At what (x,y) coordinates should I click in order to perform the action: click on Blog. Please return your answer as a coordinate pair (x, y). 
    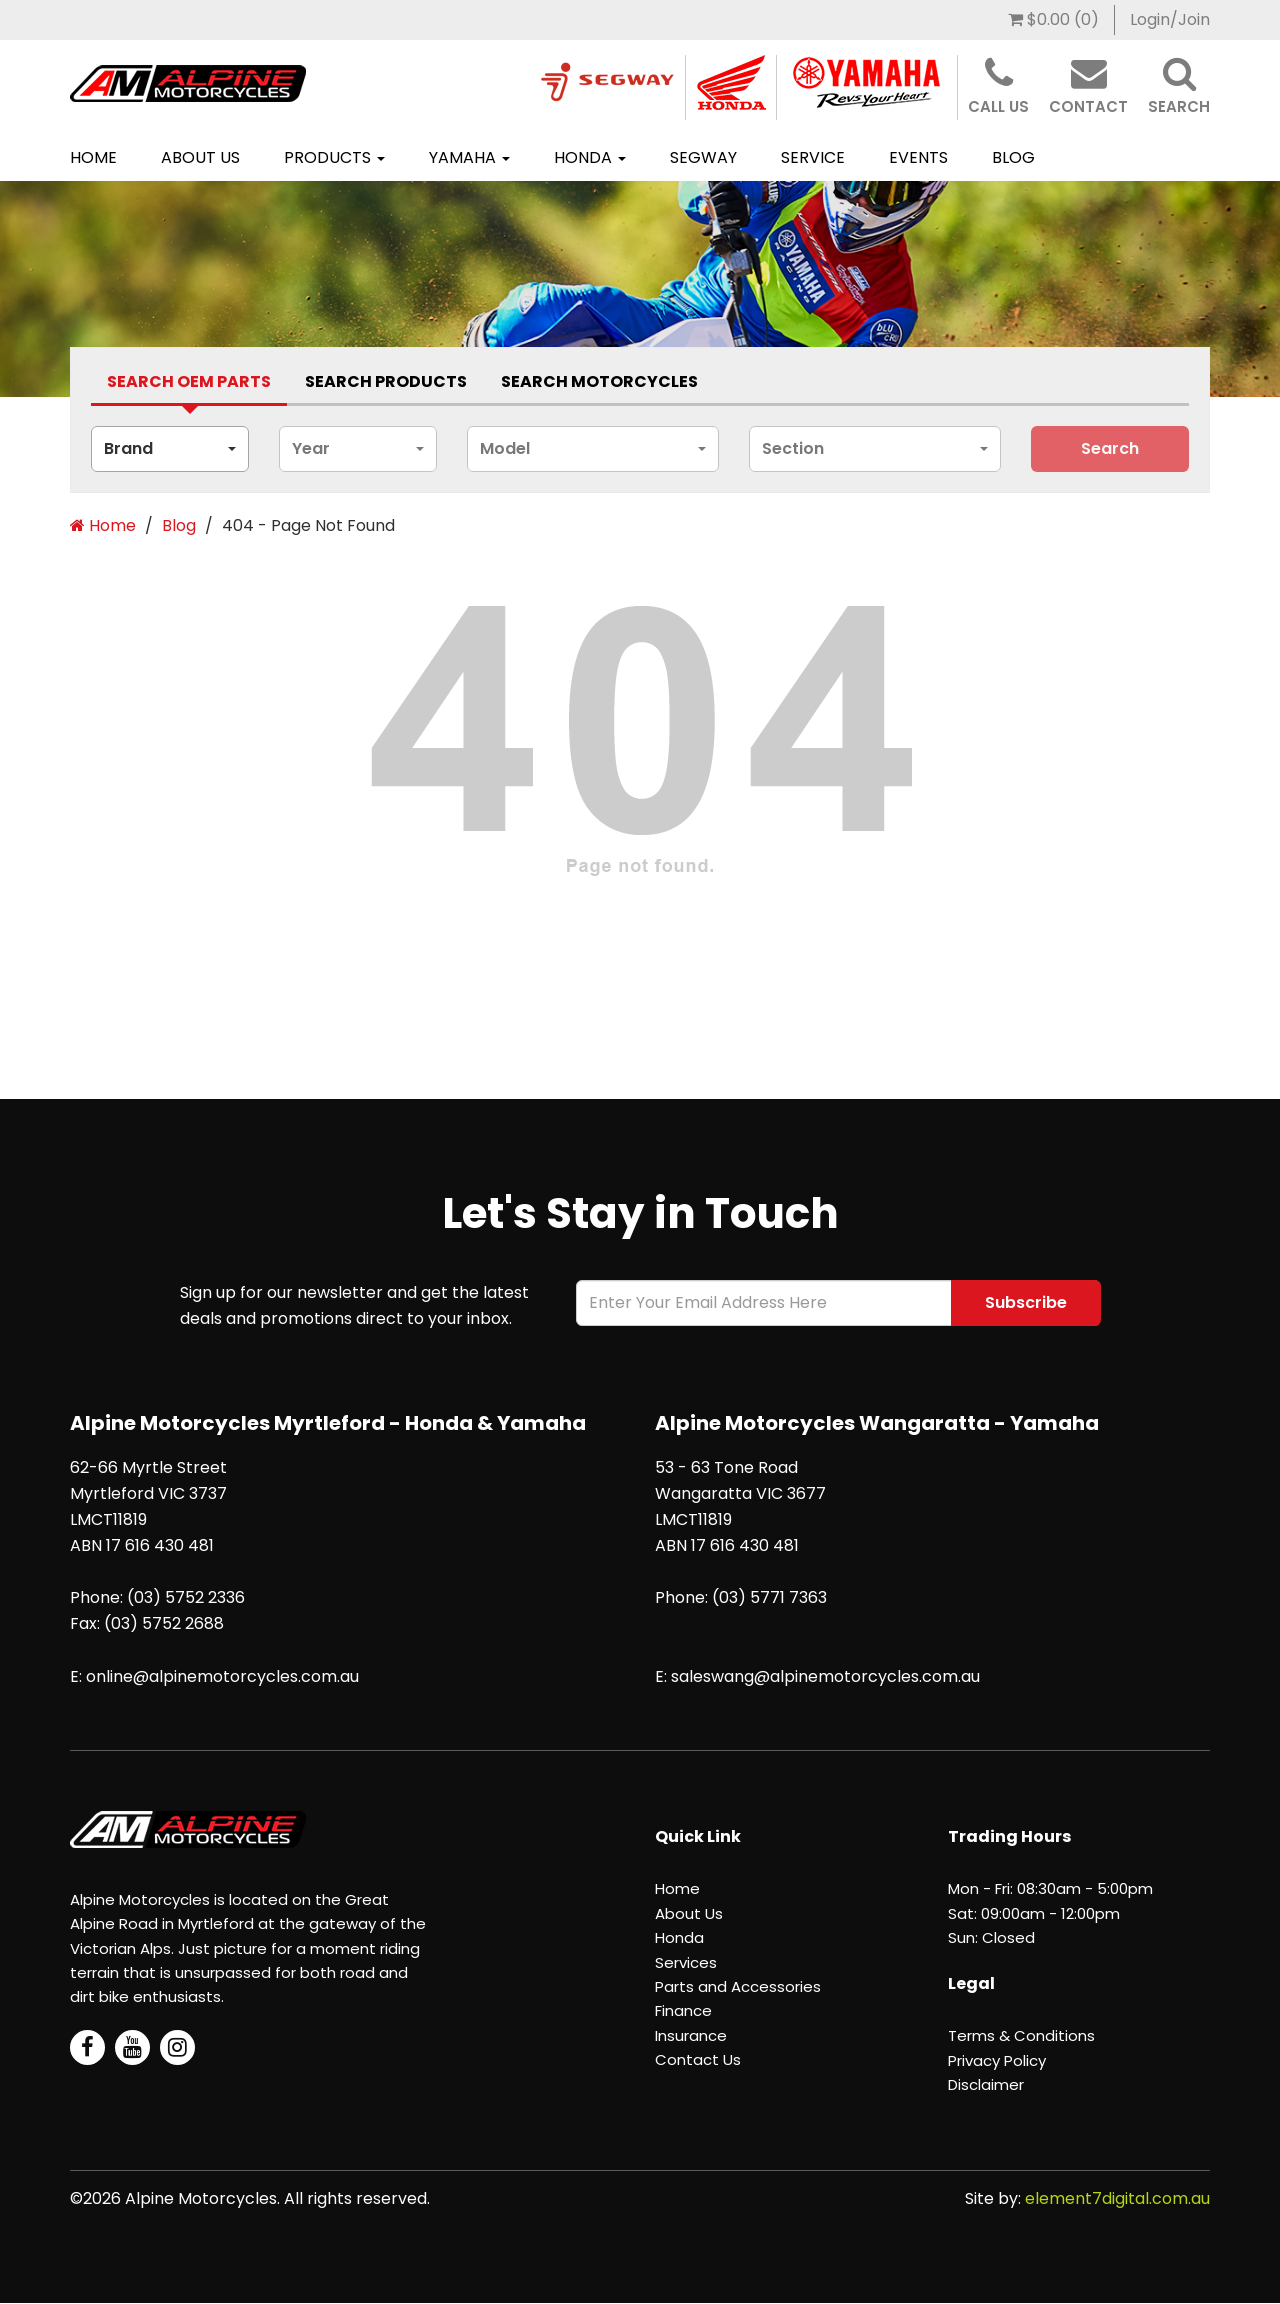
    Looking at the image, I should click on (179, 525).